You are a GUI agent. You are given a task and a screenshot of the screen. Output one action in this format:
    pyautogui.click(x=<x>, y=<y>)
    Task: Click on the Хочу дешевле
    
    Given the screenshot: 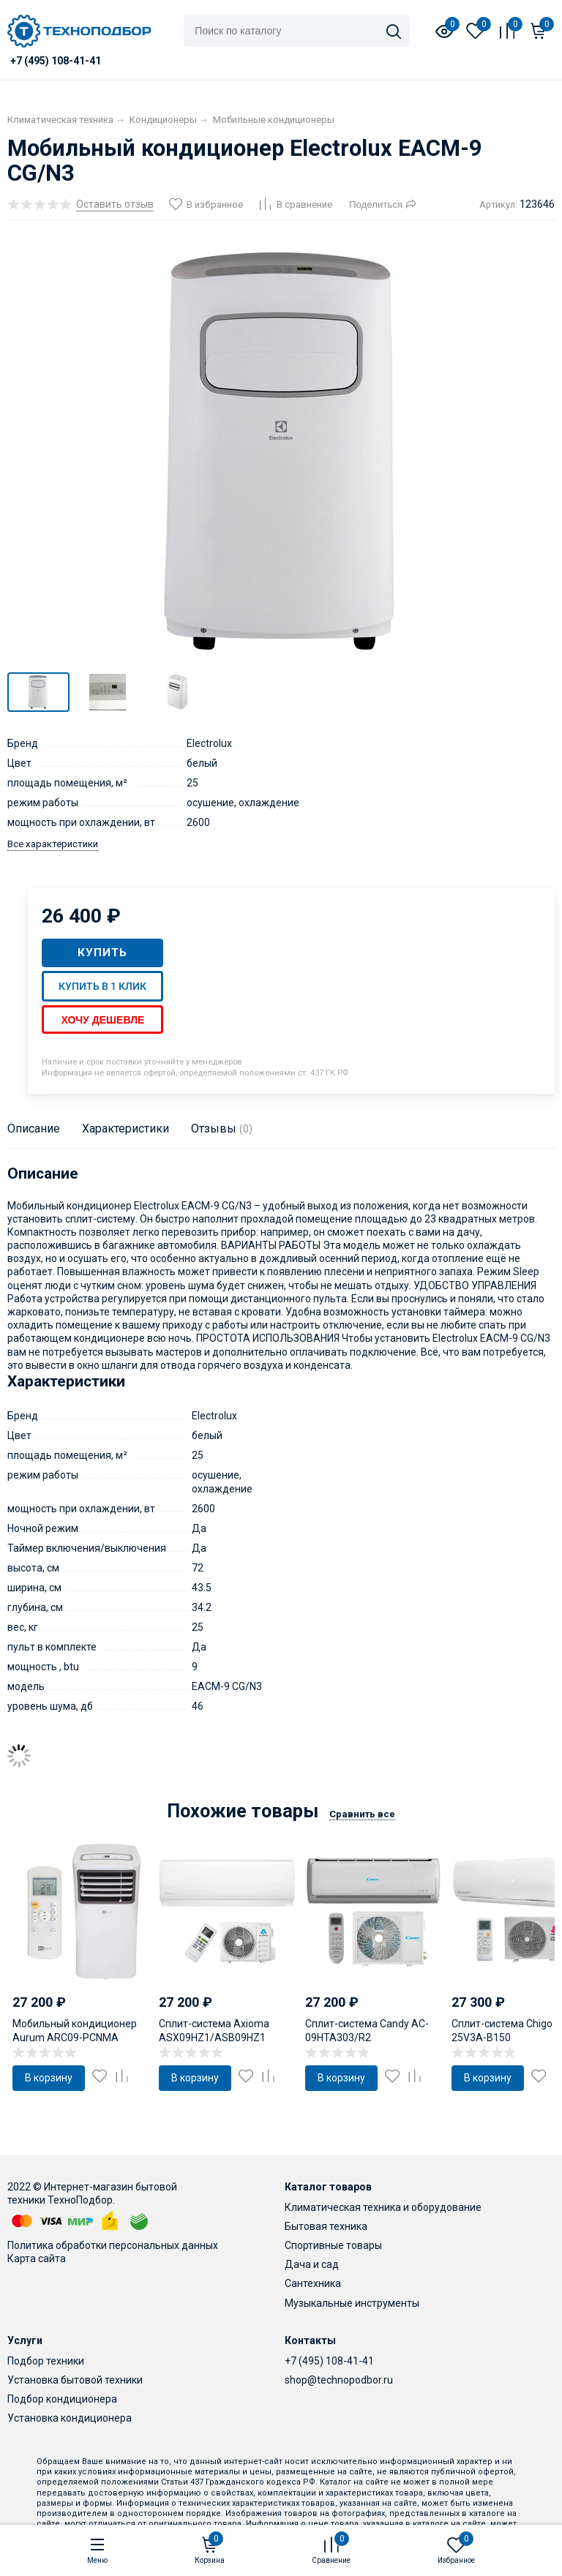 What is the action you would take?
    pyautogui.click(x=102, y=1020)
    